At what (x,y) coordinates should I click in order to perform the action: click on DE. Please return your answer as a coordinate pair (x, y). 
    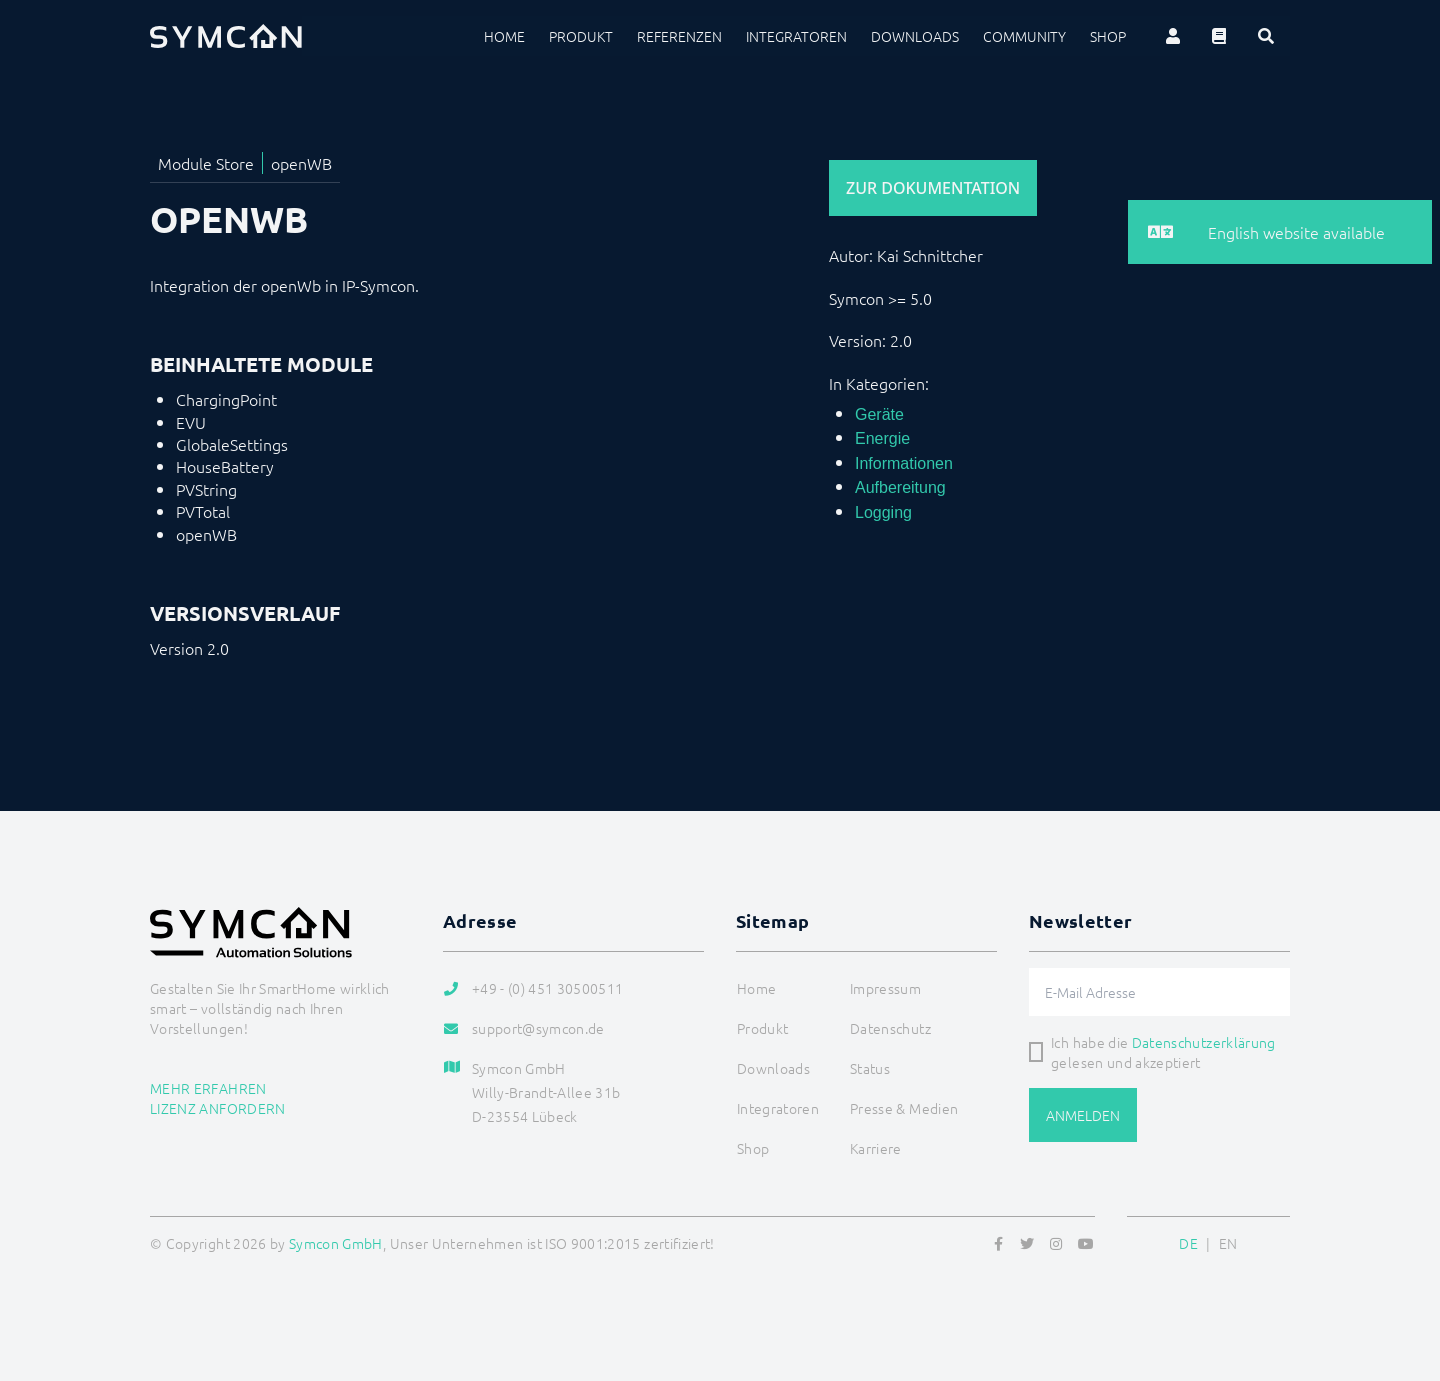
    Looking at the image, I should click on (1188, 1243).